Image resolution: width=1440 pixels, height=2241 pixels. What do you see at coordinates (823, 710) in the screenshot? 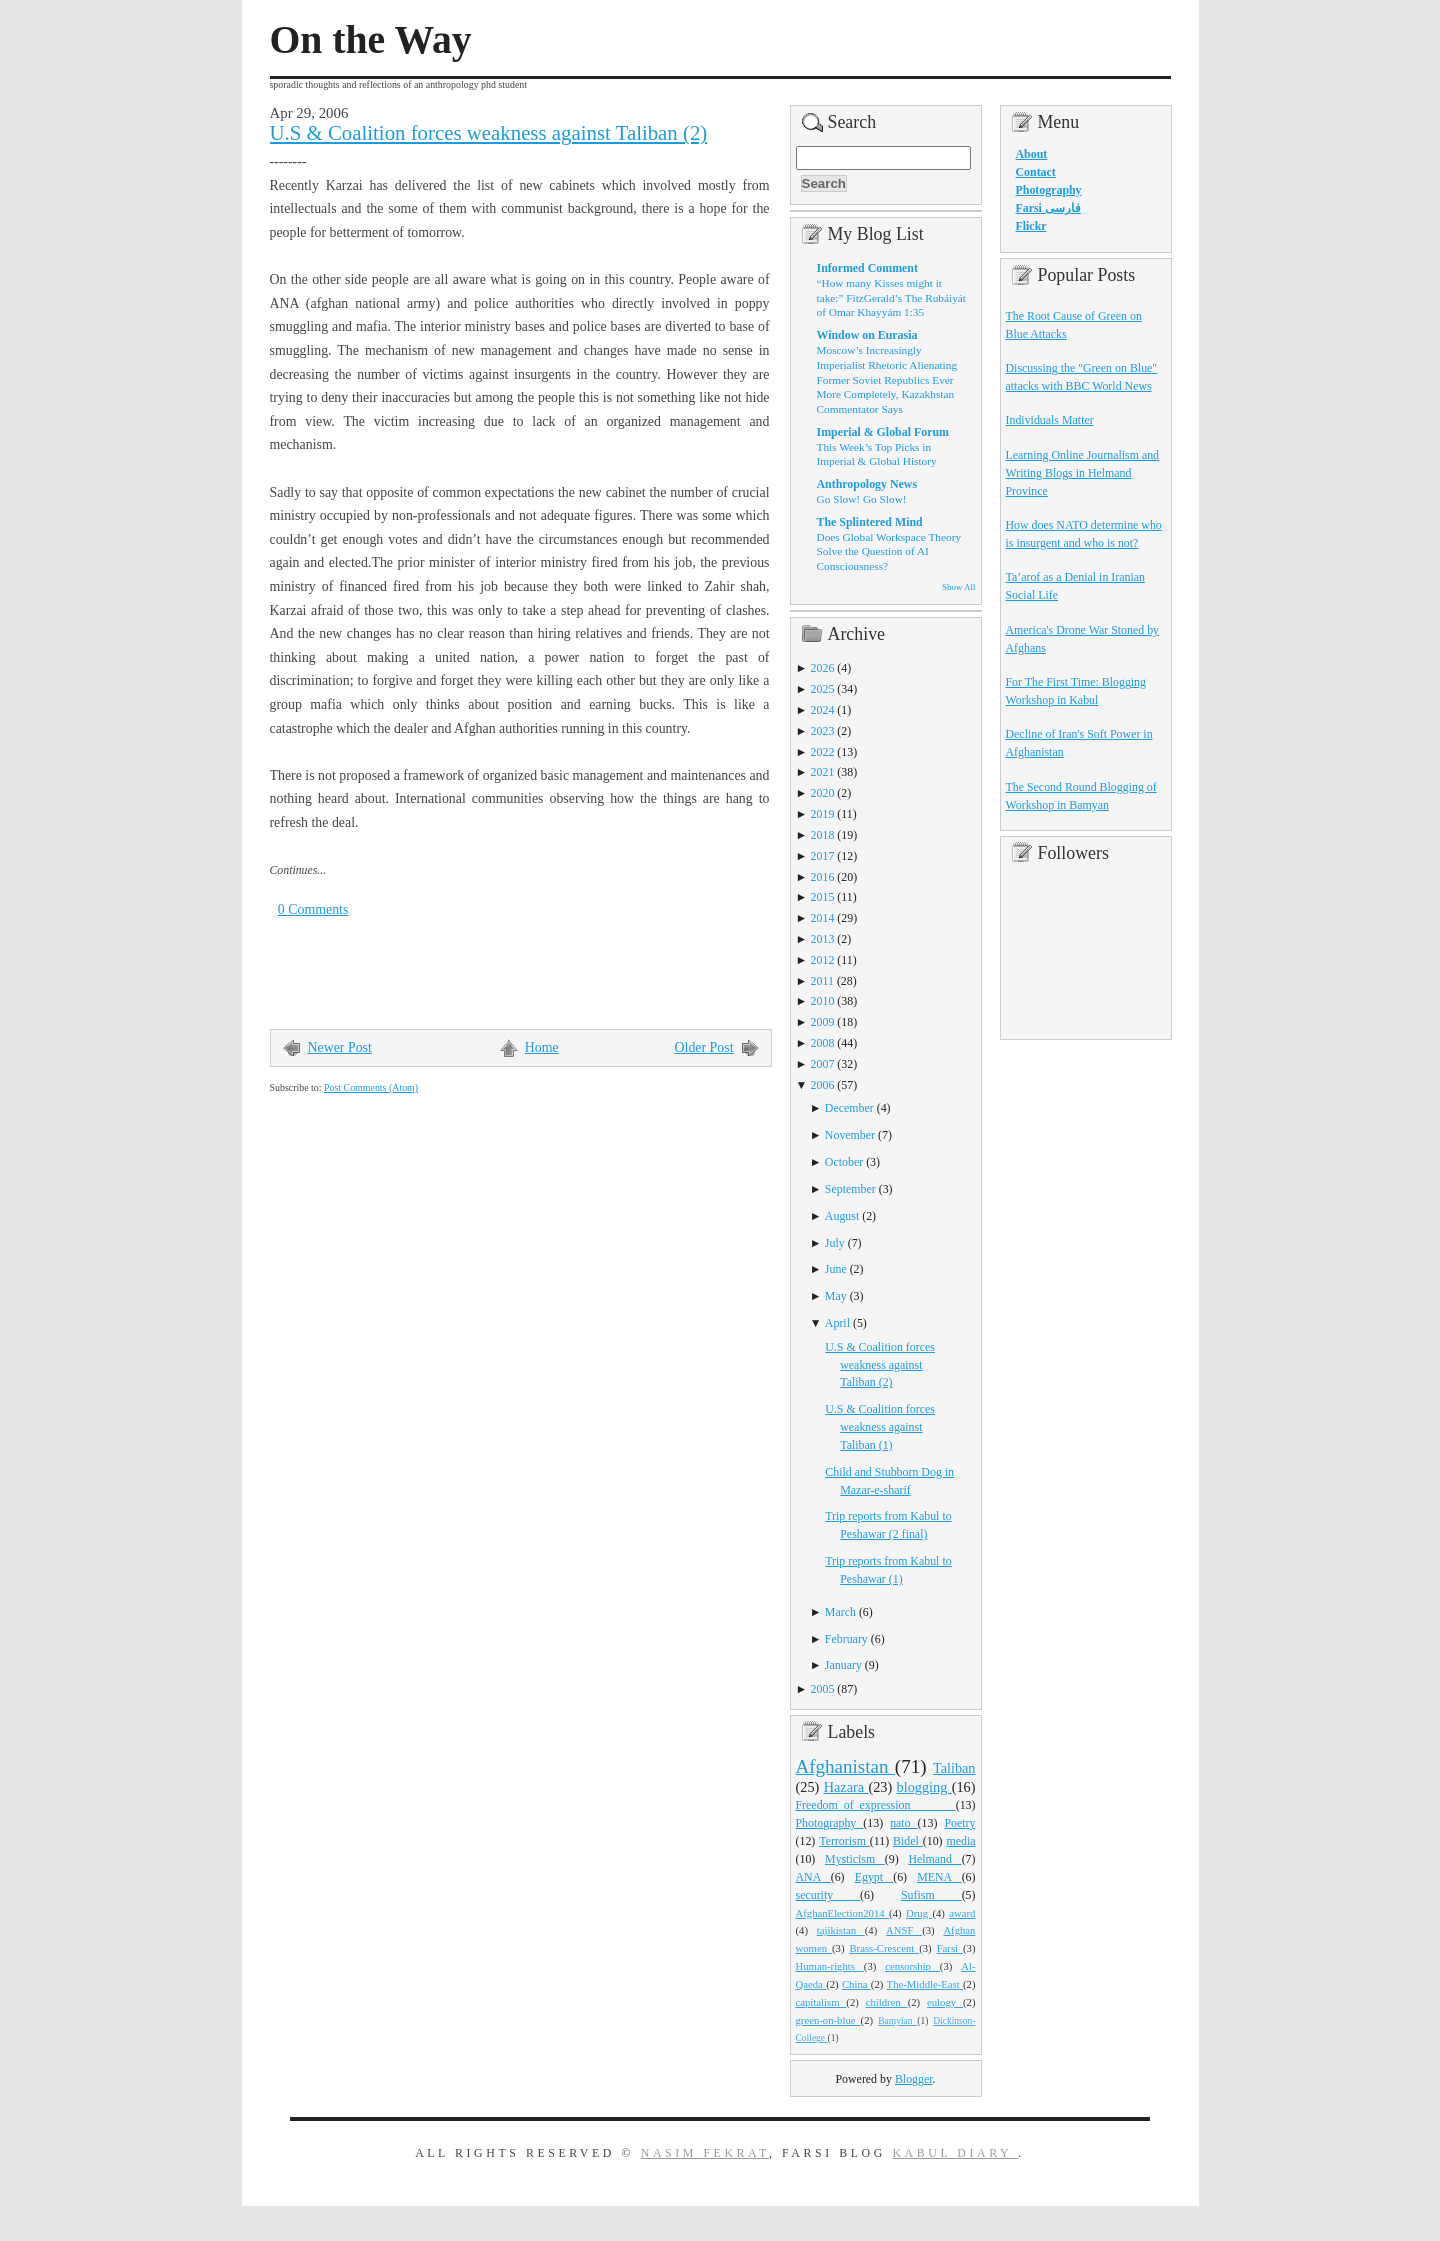
I see `2024` at bounding box center [823, 710].